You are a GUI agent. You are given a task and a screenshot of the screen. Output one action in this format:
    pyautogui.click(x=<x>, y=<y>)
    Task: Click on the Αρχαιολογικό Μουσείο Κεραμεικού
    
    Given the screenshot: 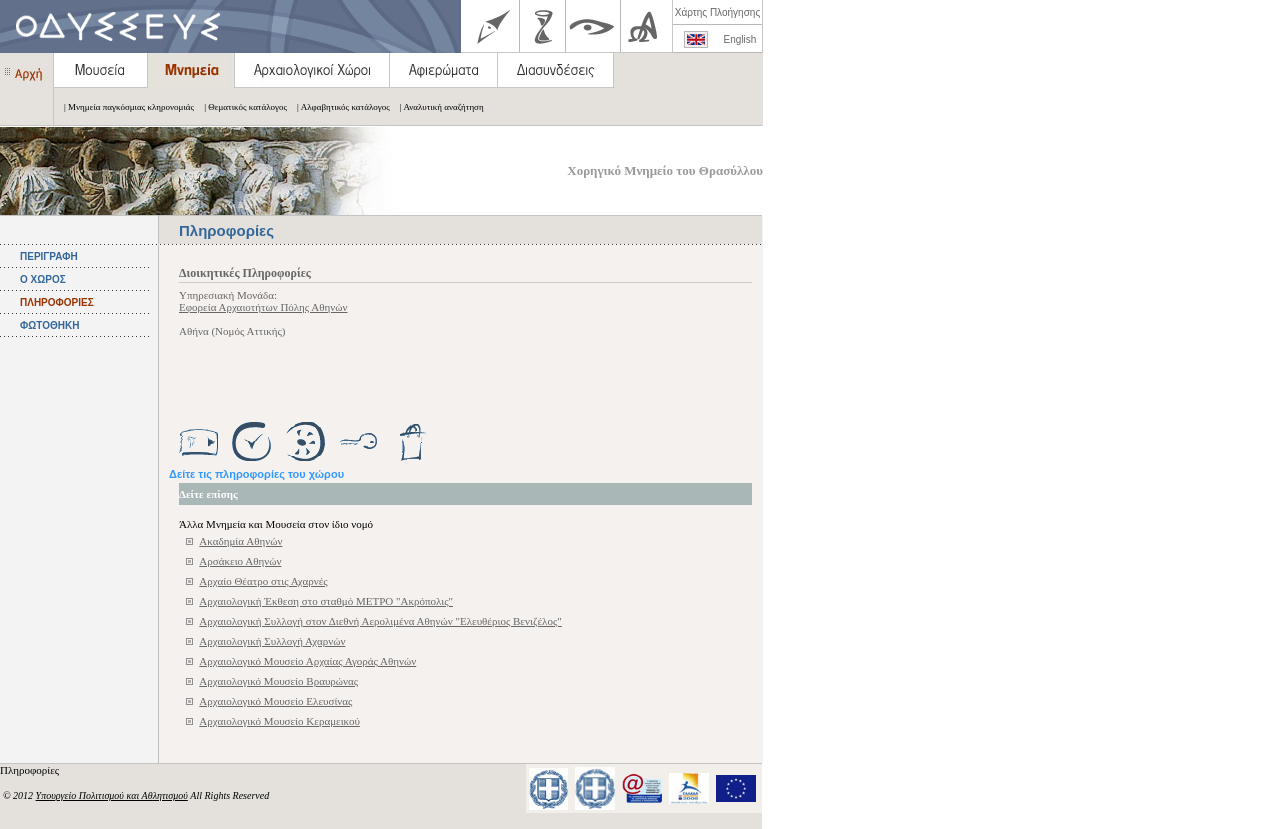 What is the action you would take?
    pyautogui.click(x=279, y=721)
    